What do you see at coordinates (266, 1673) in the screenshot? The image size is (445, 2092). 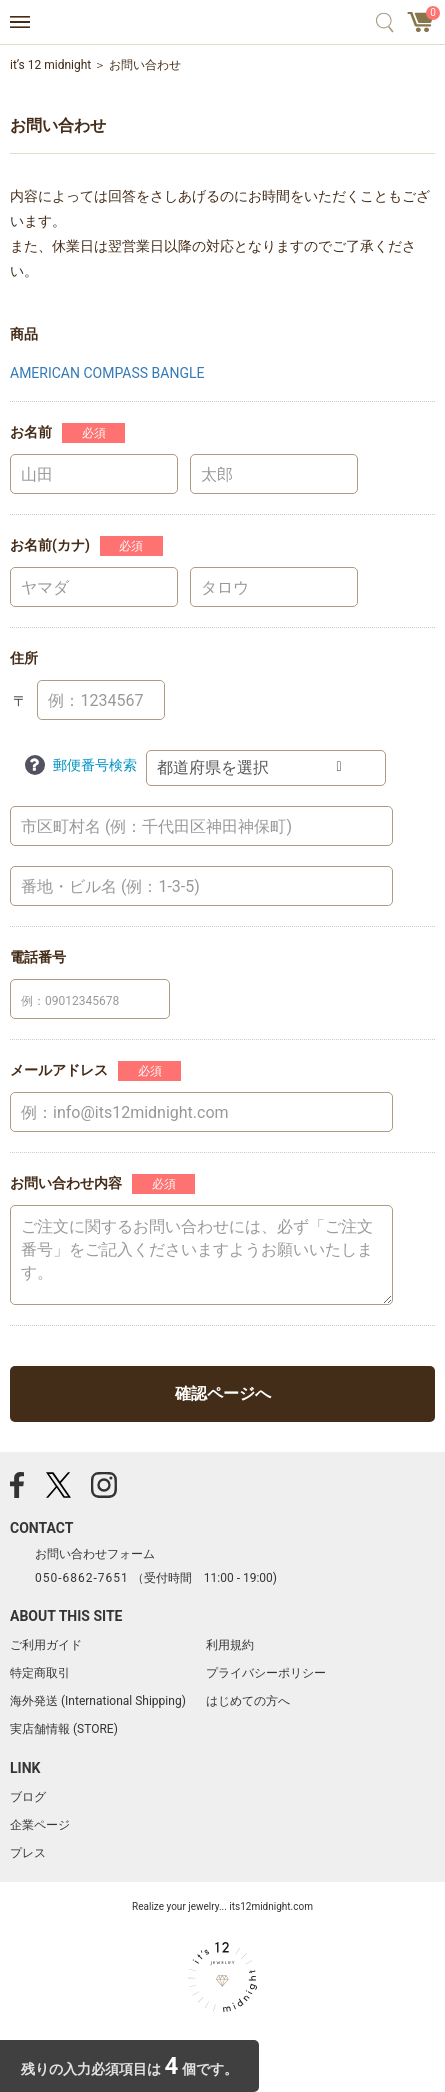 I see `プライバシーポリシー` at bounding box center [266, 1673].